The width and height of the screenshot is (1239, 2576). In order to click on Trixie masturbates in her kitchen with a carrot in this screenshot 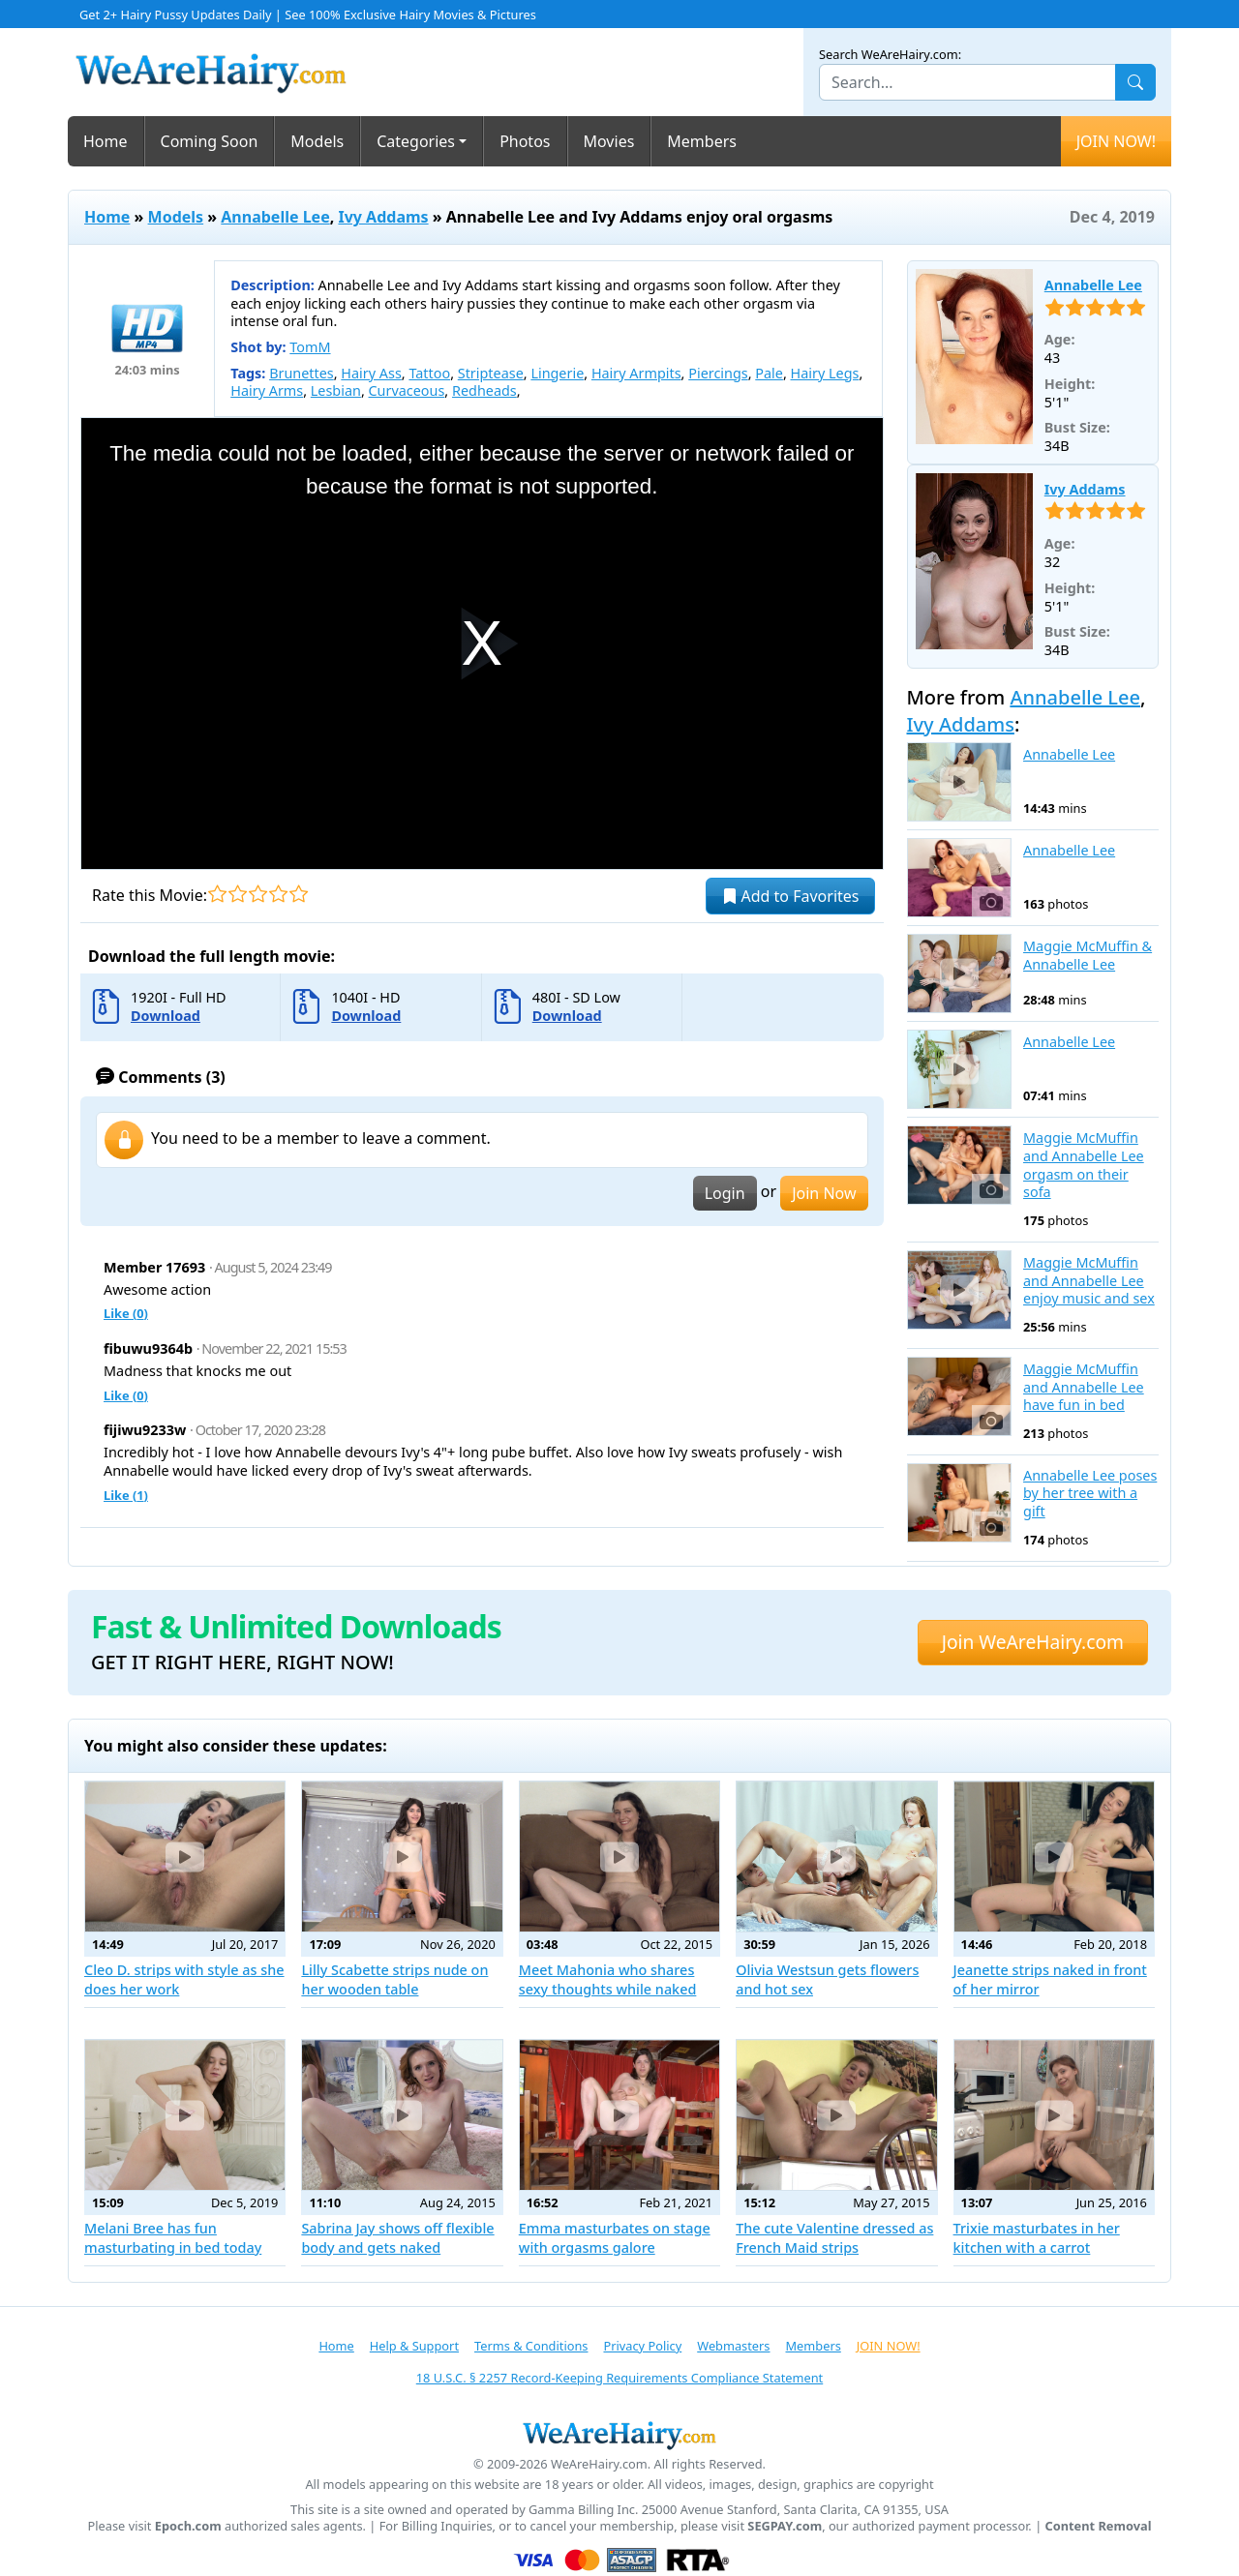, I will do `click(1036, 2238)`.